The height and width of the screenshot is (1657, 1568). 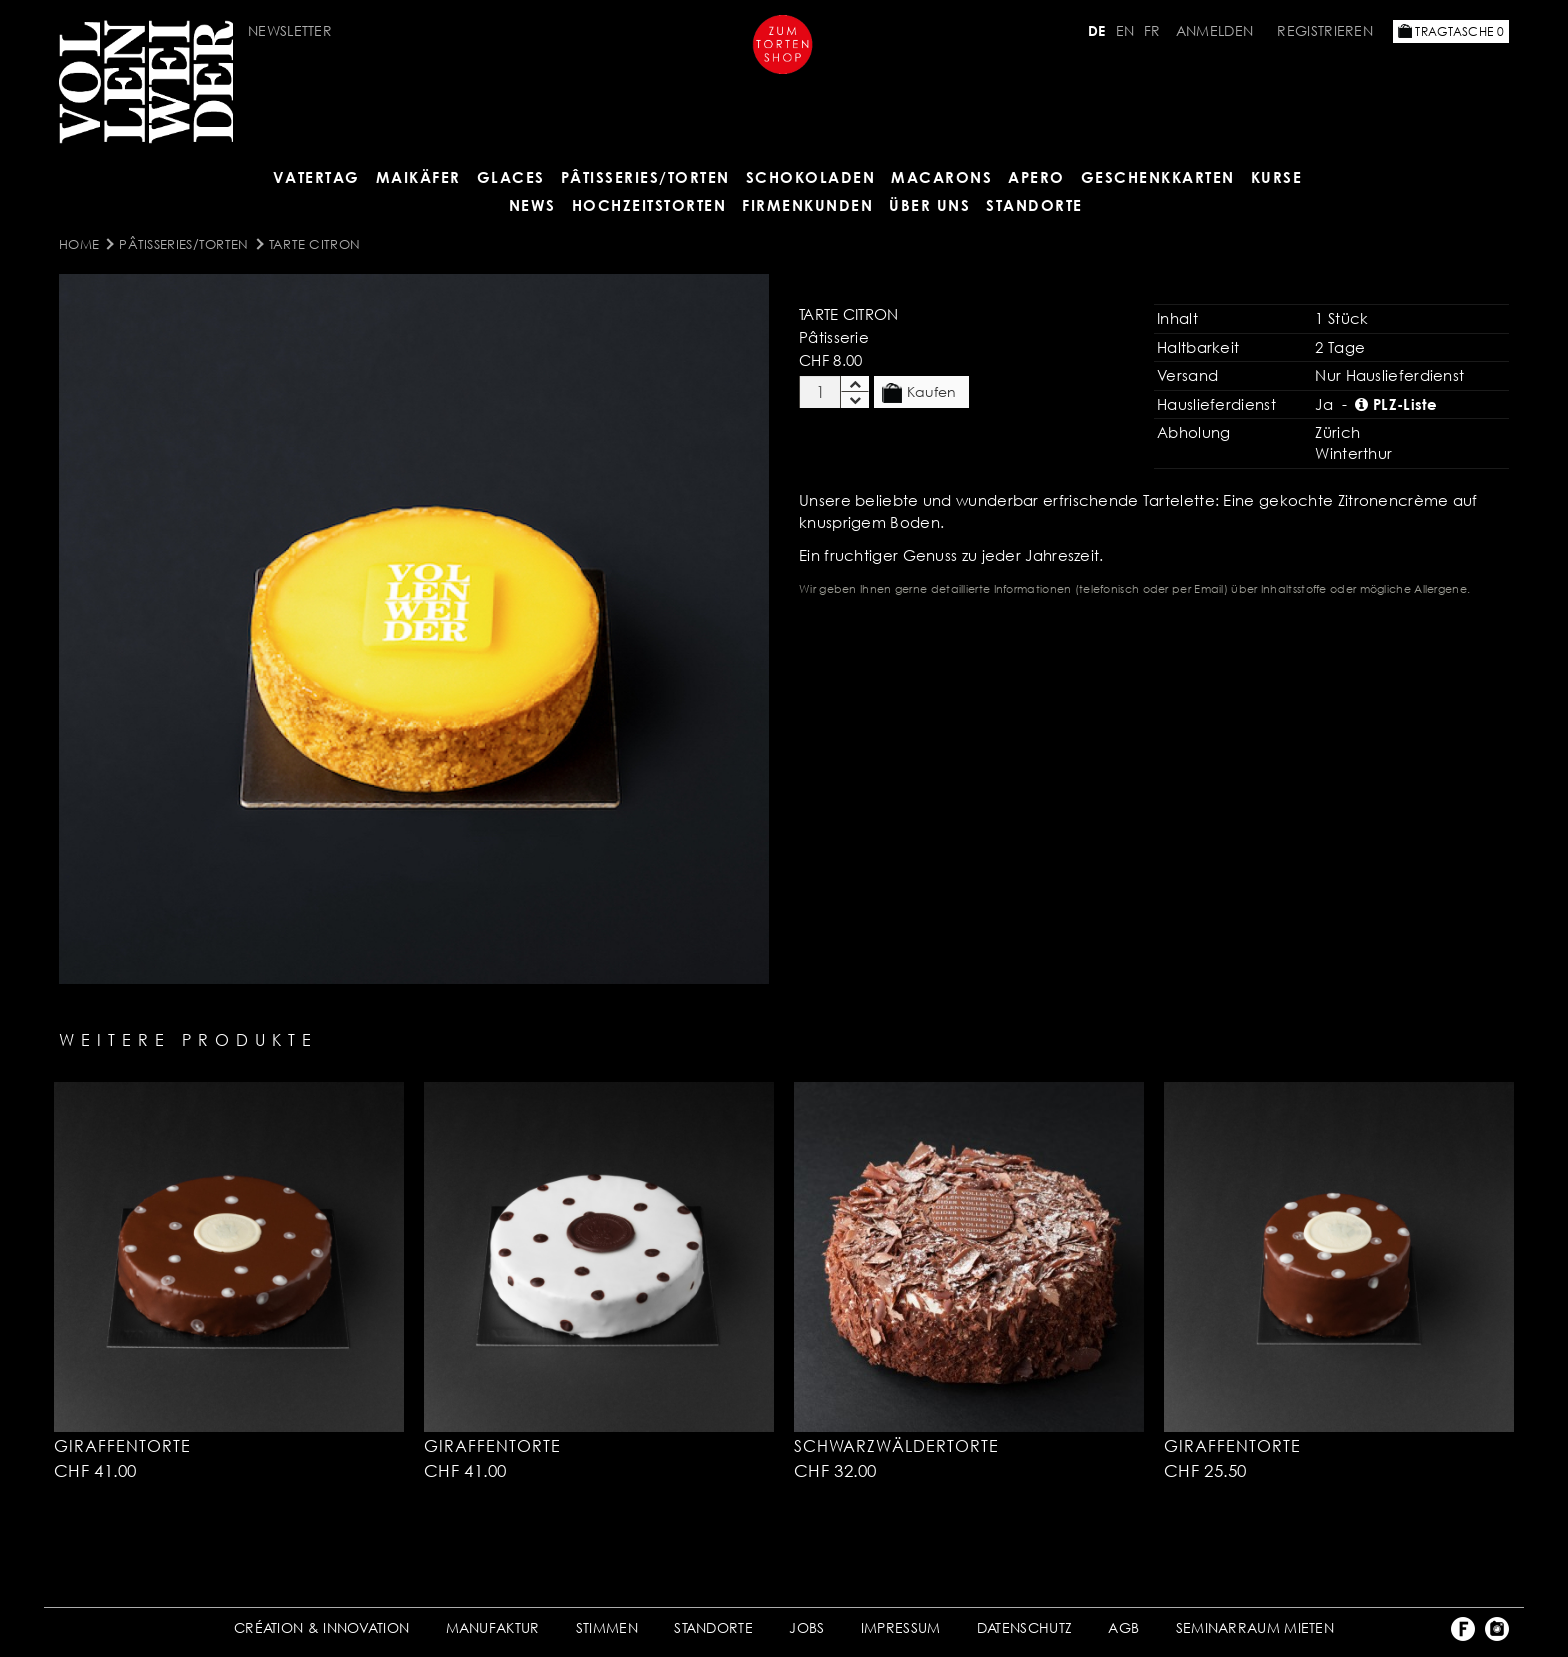 What do you see at coordinates (532, 205) in the screenshot?
I see `NEWS` at bounding box center [532, 205].